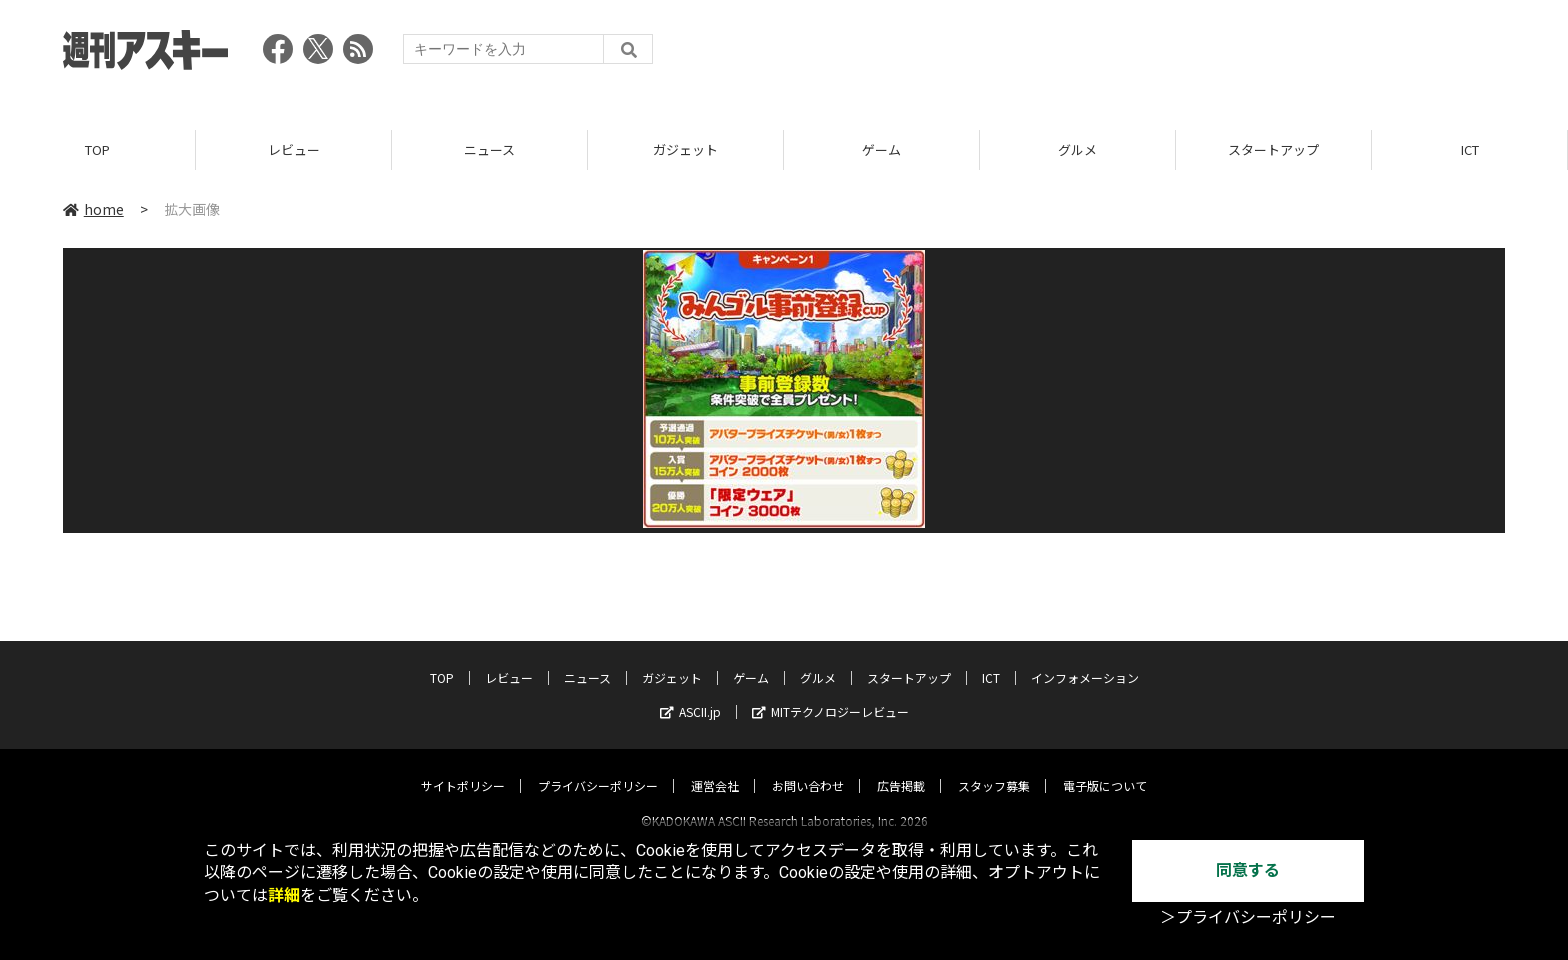 Image resolution: width=1568 pixels, height=960 pixels. Describe the element at coordinates (1085, 659) in the screenshot. I see `インフォメーション` at that location.